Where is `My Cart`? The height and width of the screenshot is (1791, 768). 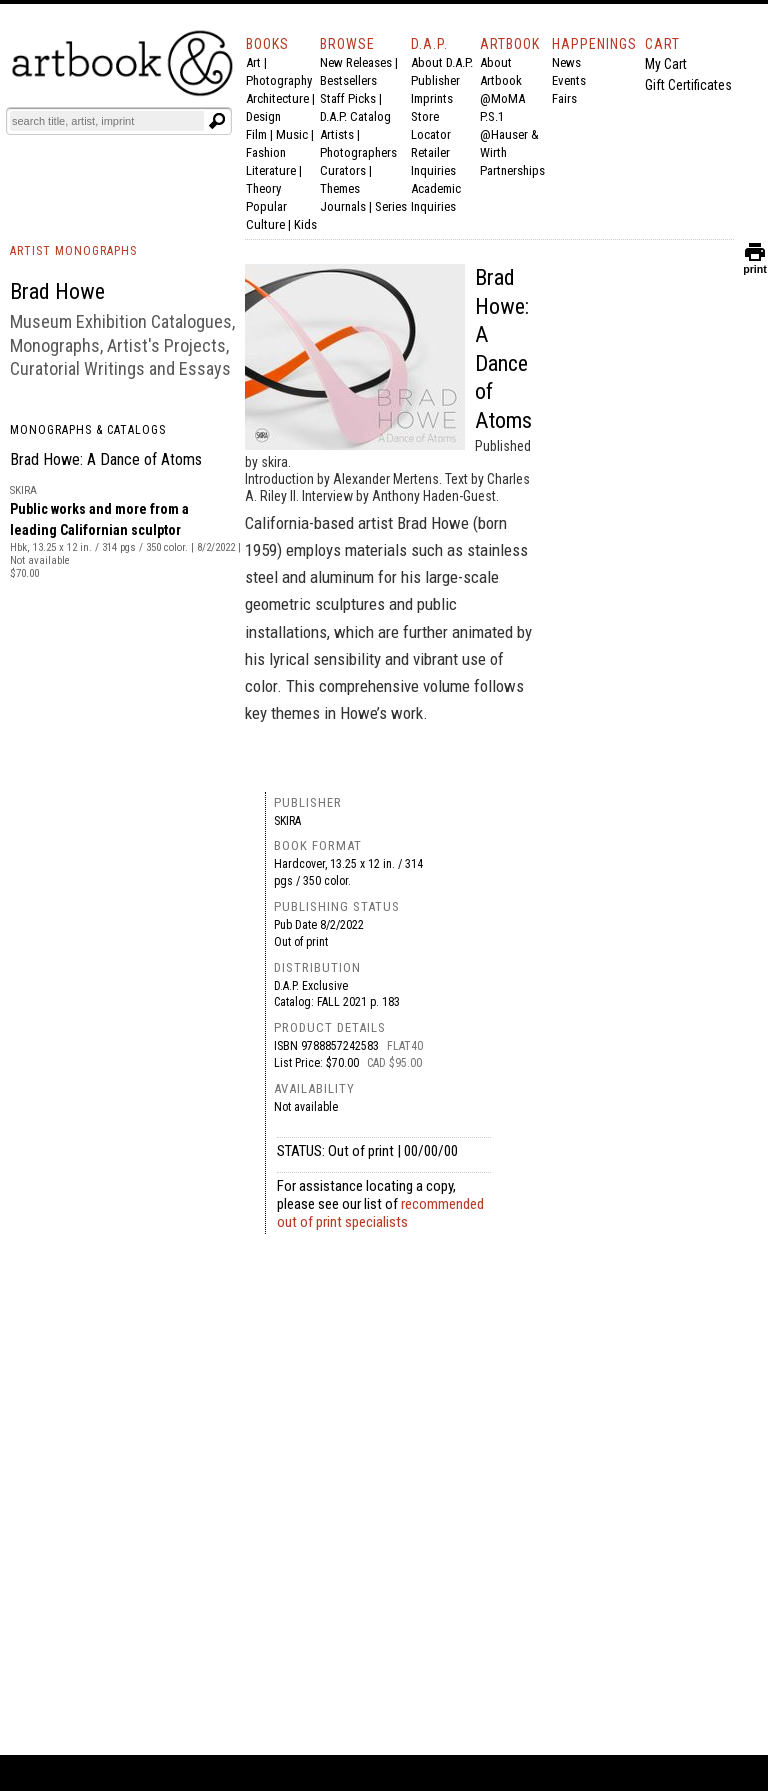 My Cart is located at coordinates (666, 64).